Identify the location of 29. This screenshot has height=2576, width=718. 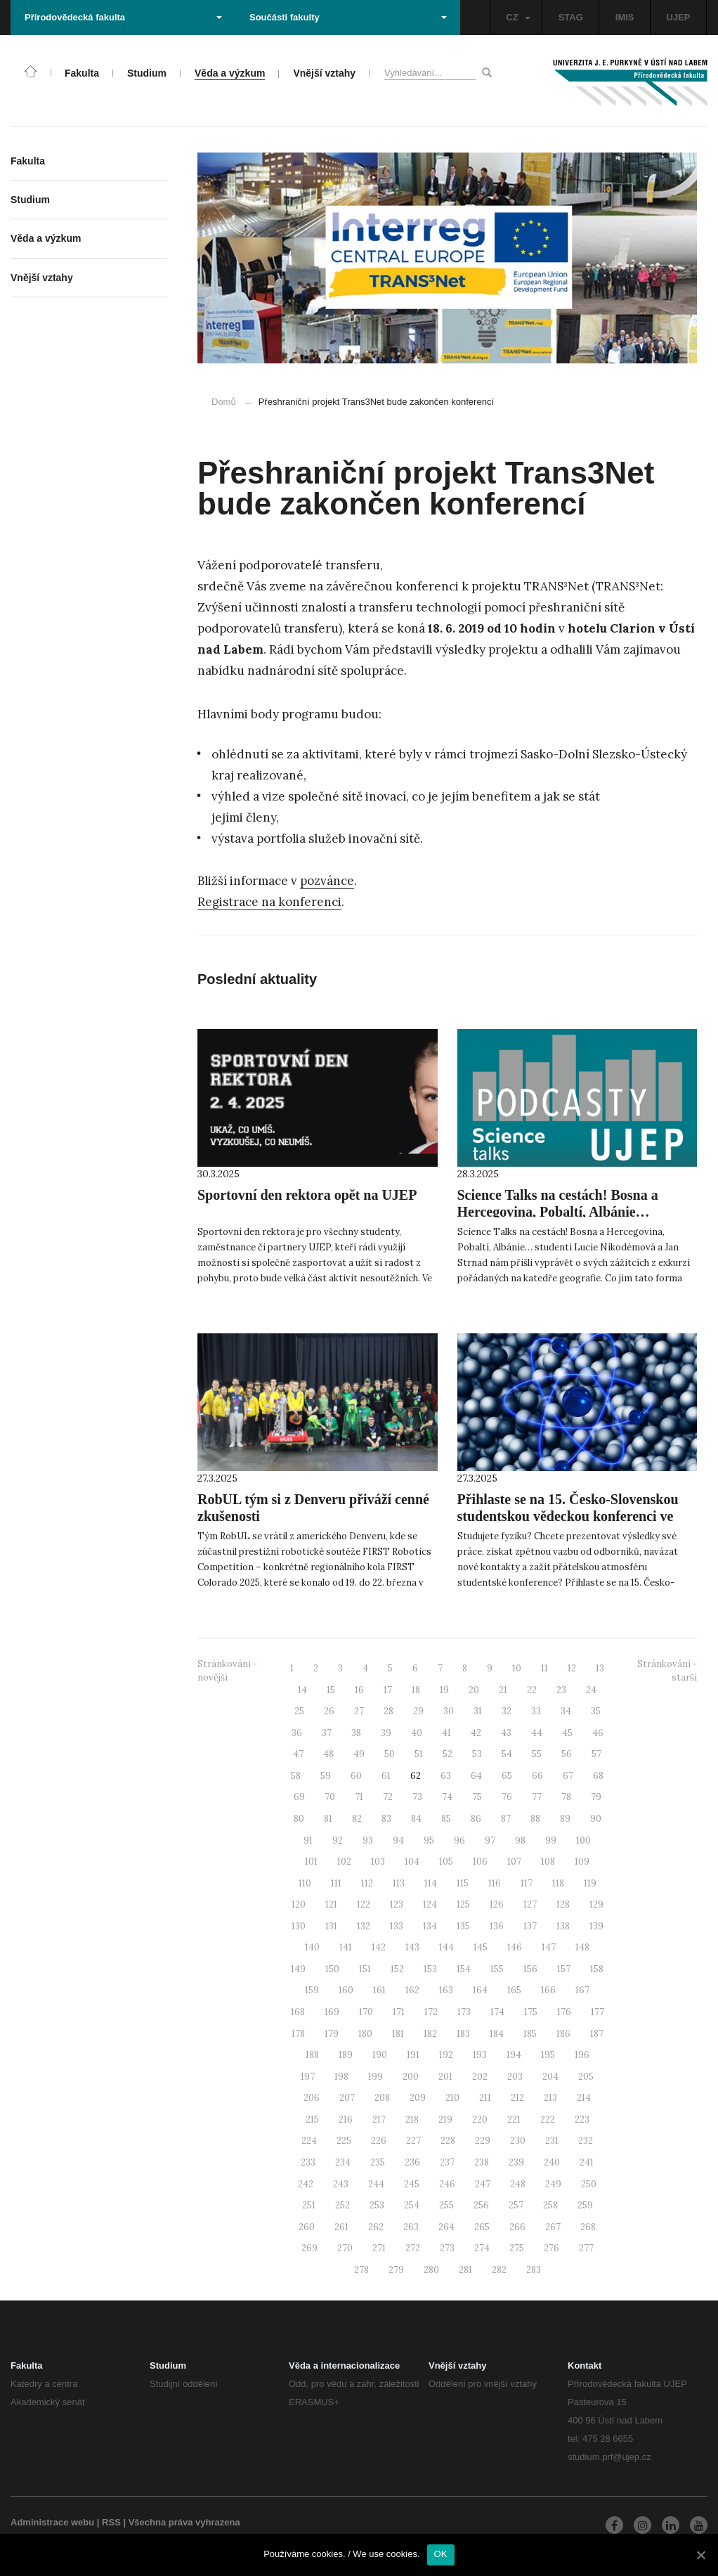
(418, 1711).